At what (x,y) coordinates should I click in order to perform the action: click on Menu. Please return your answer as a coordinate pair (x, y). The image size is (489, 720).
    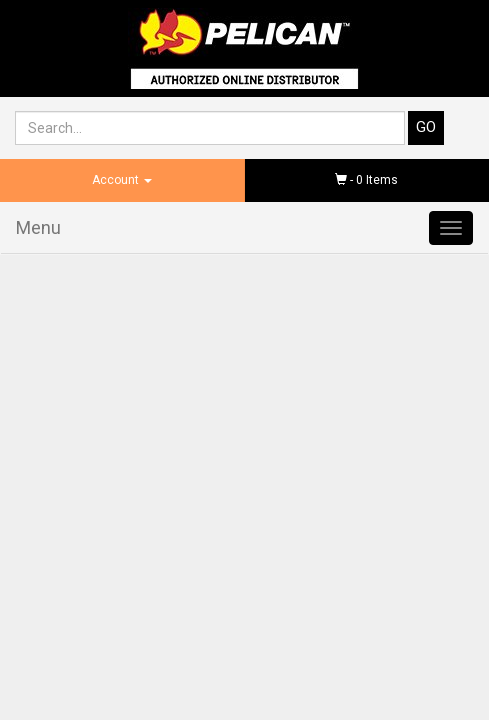
    Looking at the image, I should click on (38, 227).